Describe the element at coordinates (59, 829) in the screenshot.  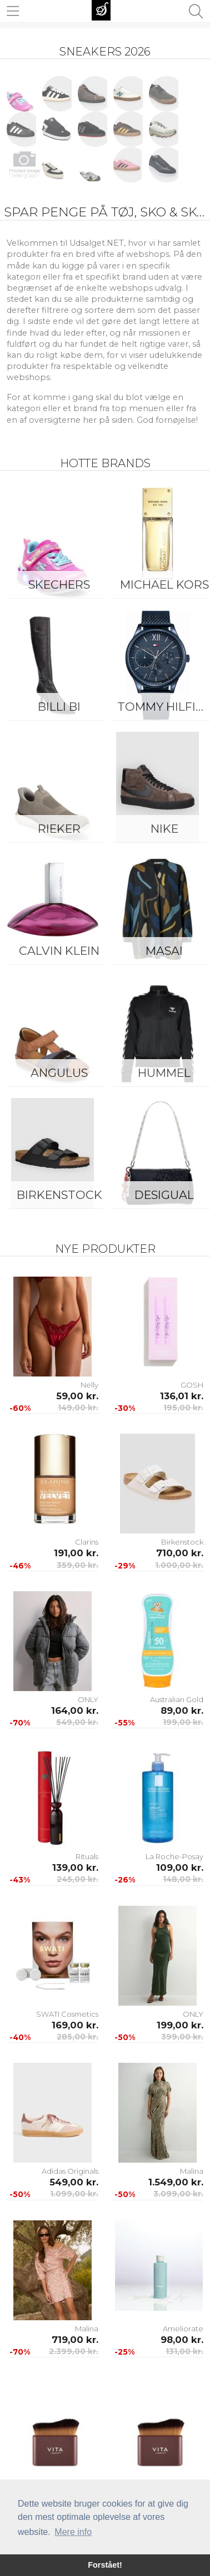
I see `Rieker` at that location.